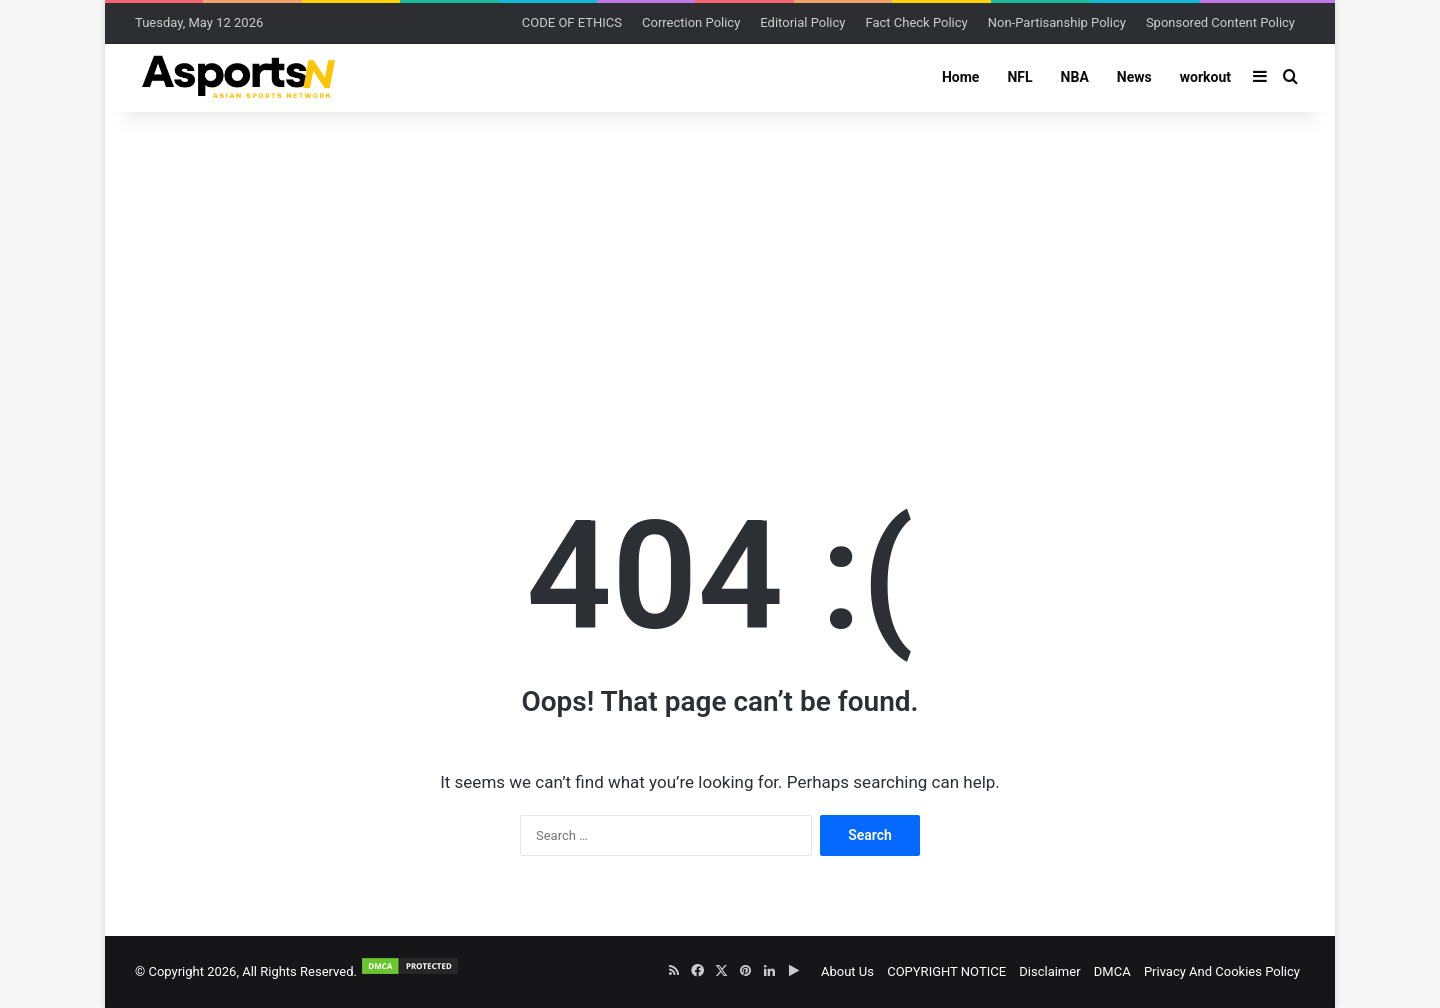  Describe the element at coordinates (1049, 971) in the screenshot. I see `Disclaimer` at that location.